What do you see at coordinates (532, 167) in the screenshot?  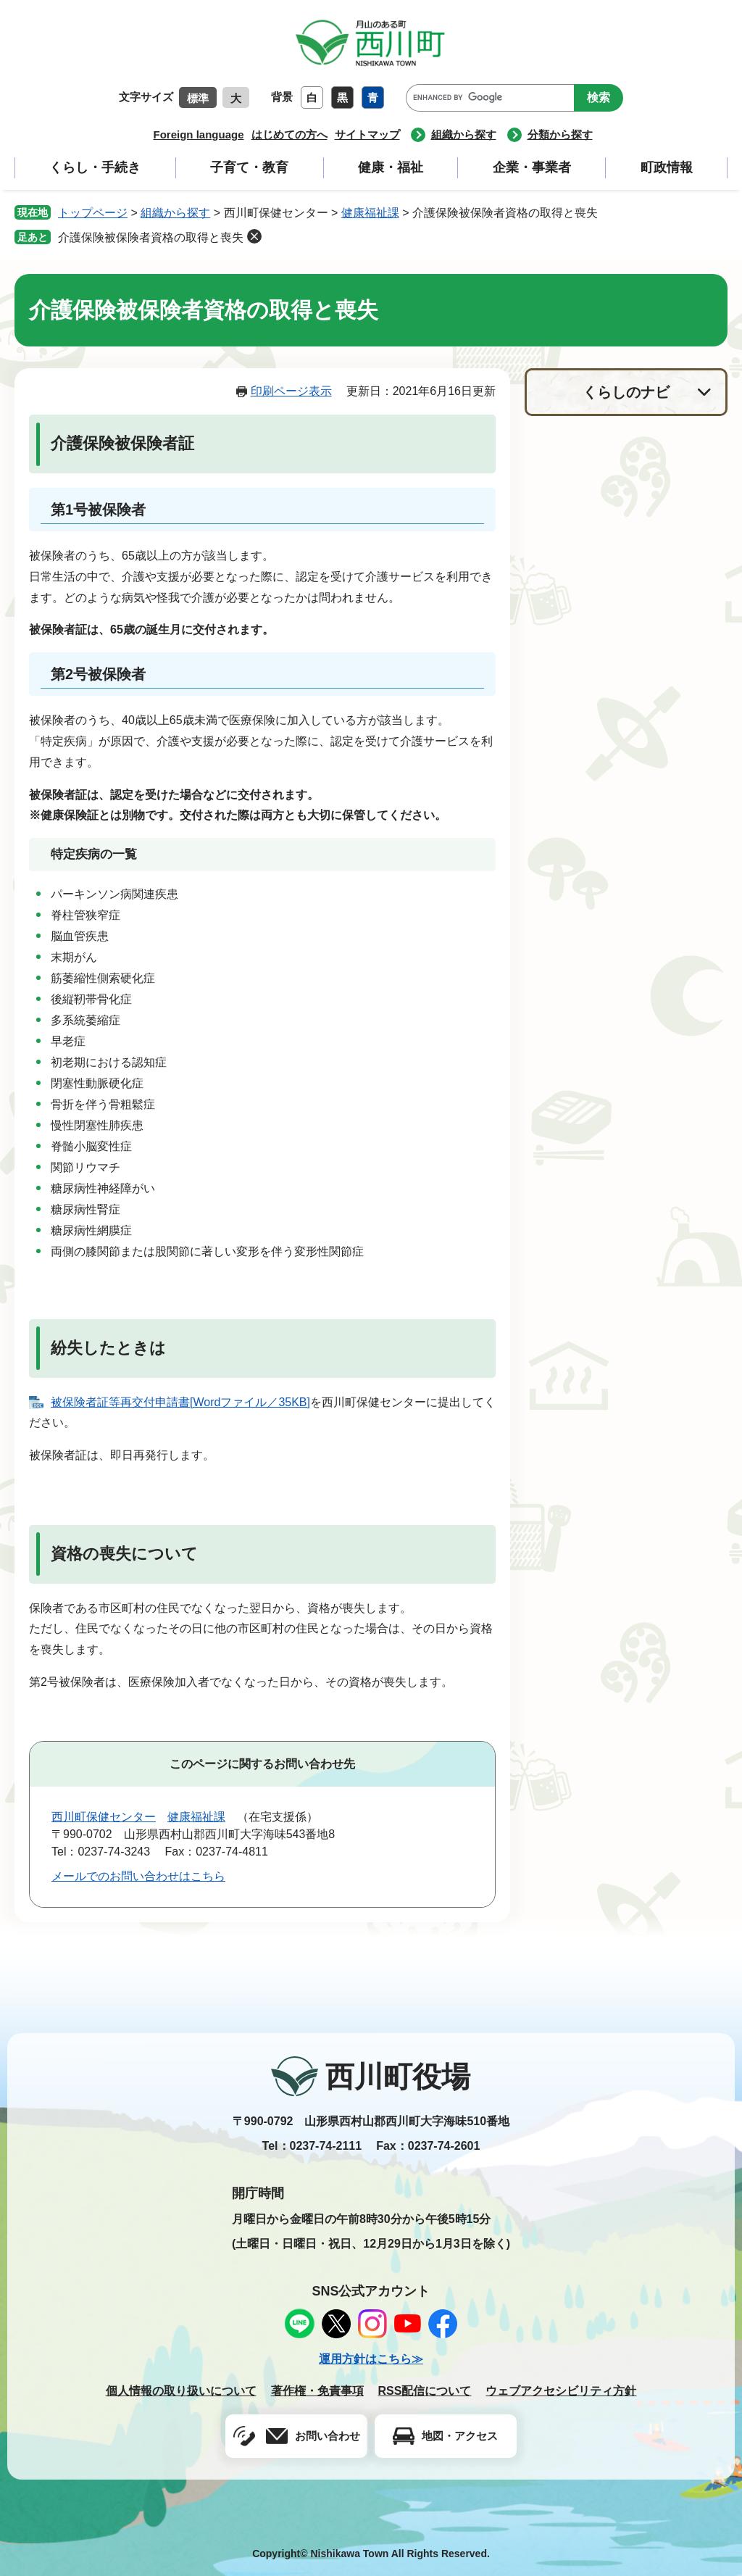 I see `企業・事業者` at bounding box center [532, 167].